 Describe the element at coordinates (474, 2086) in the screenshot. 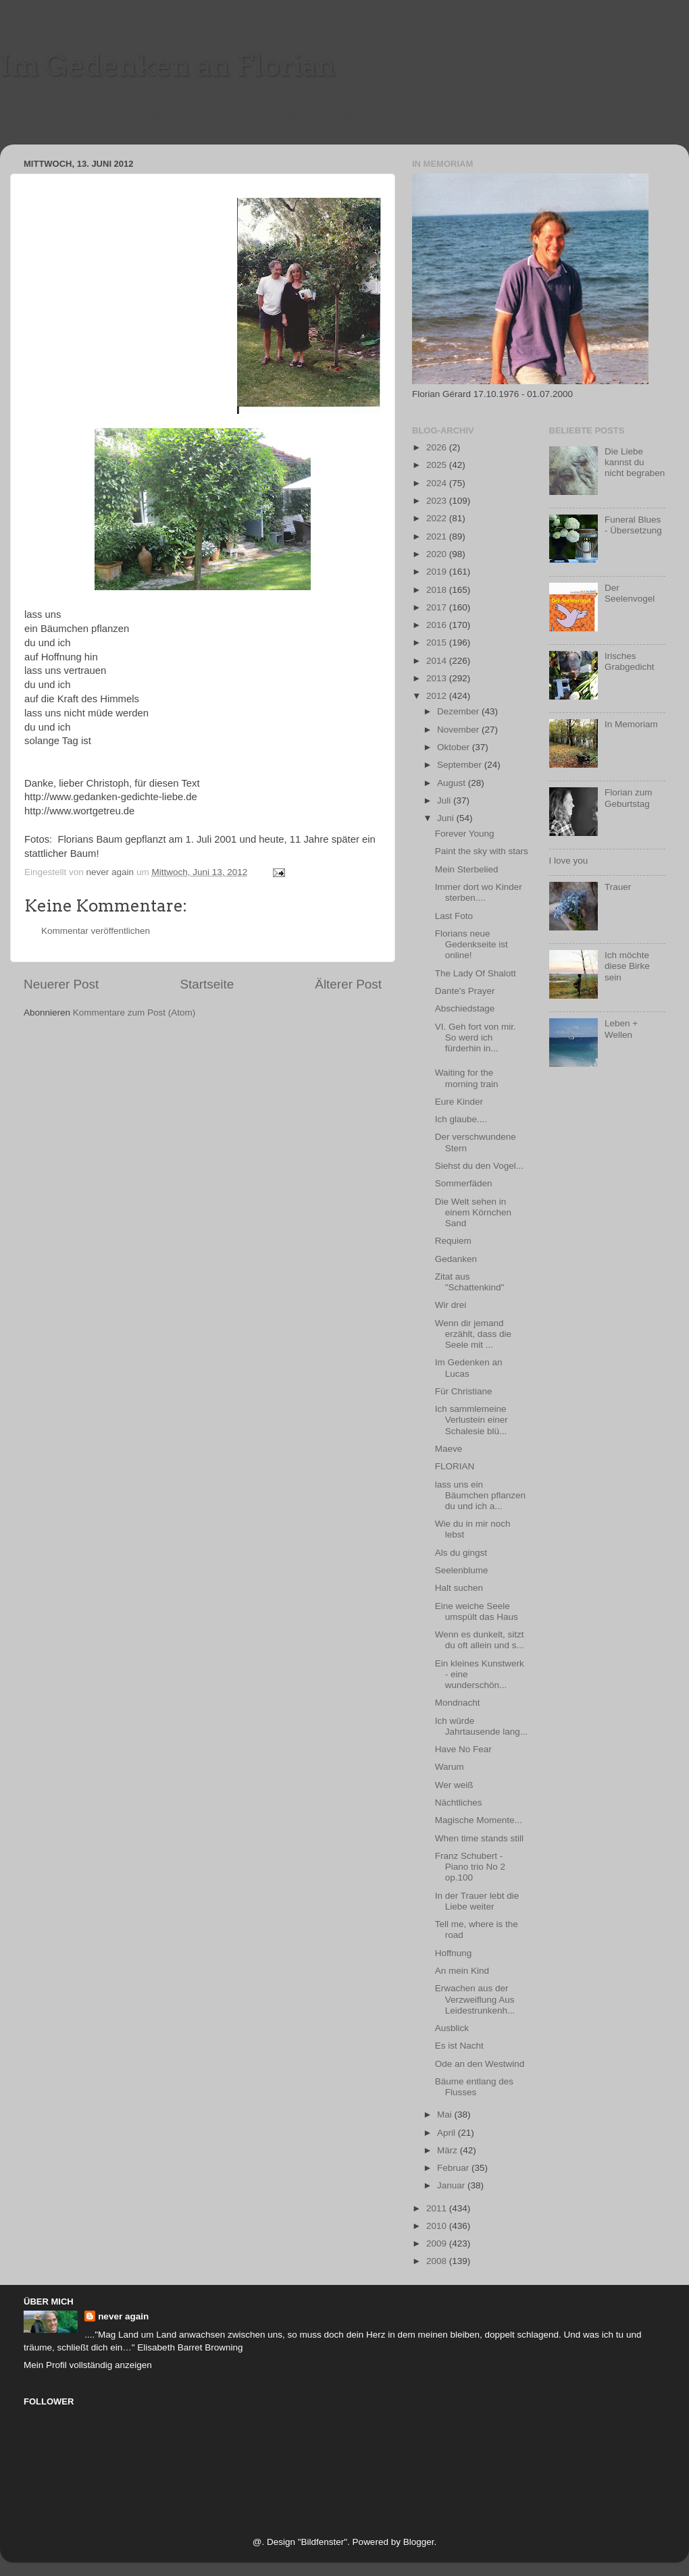

I see `Bäume entlang des Flusses` at that location.